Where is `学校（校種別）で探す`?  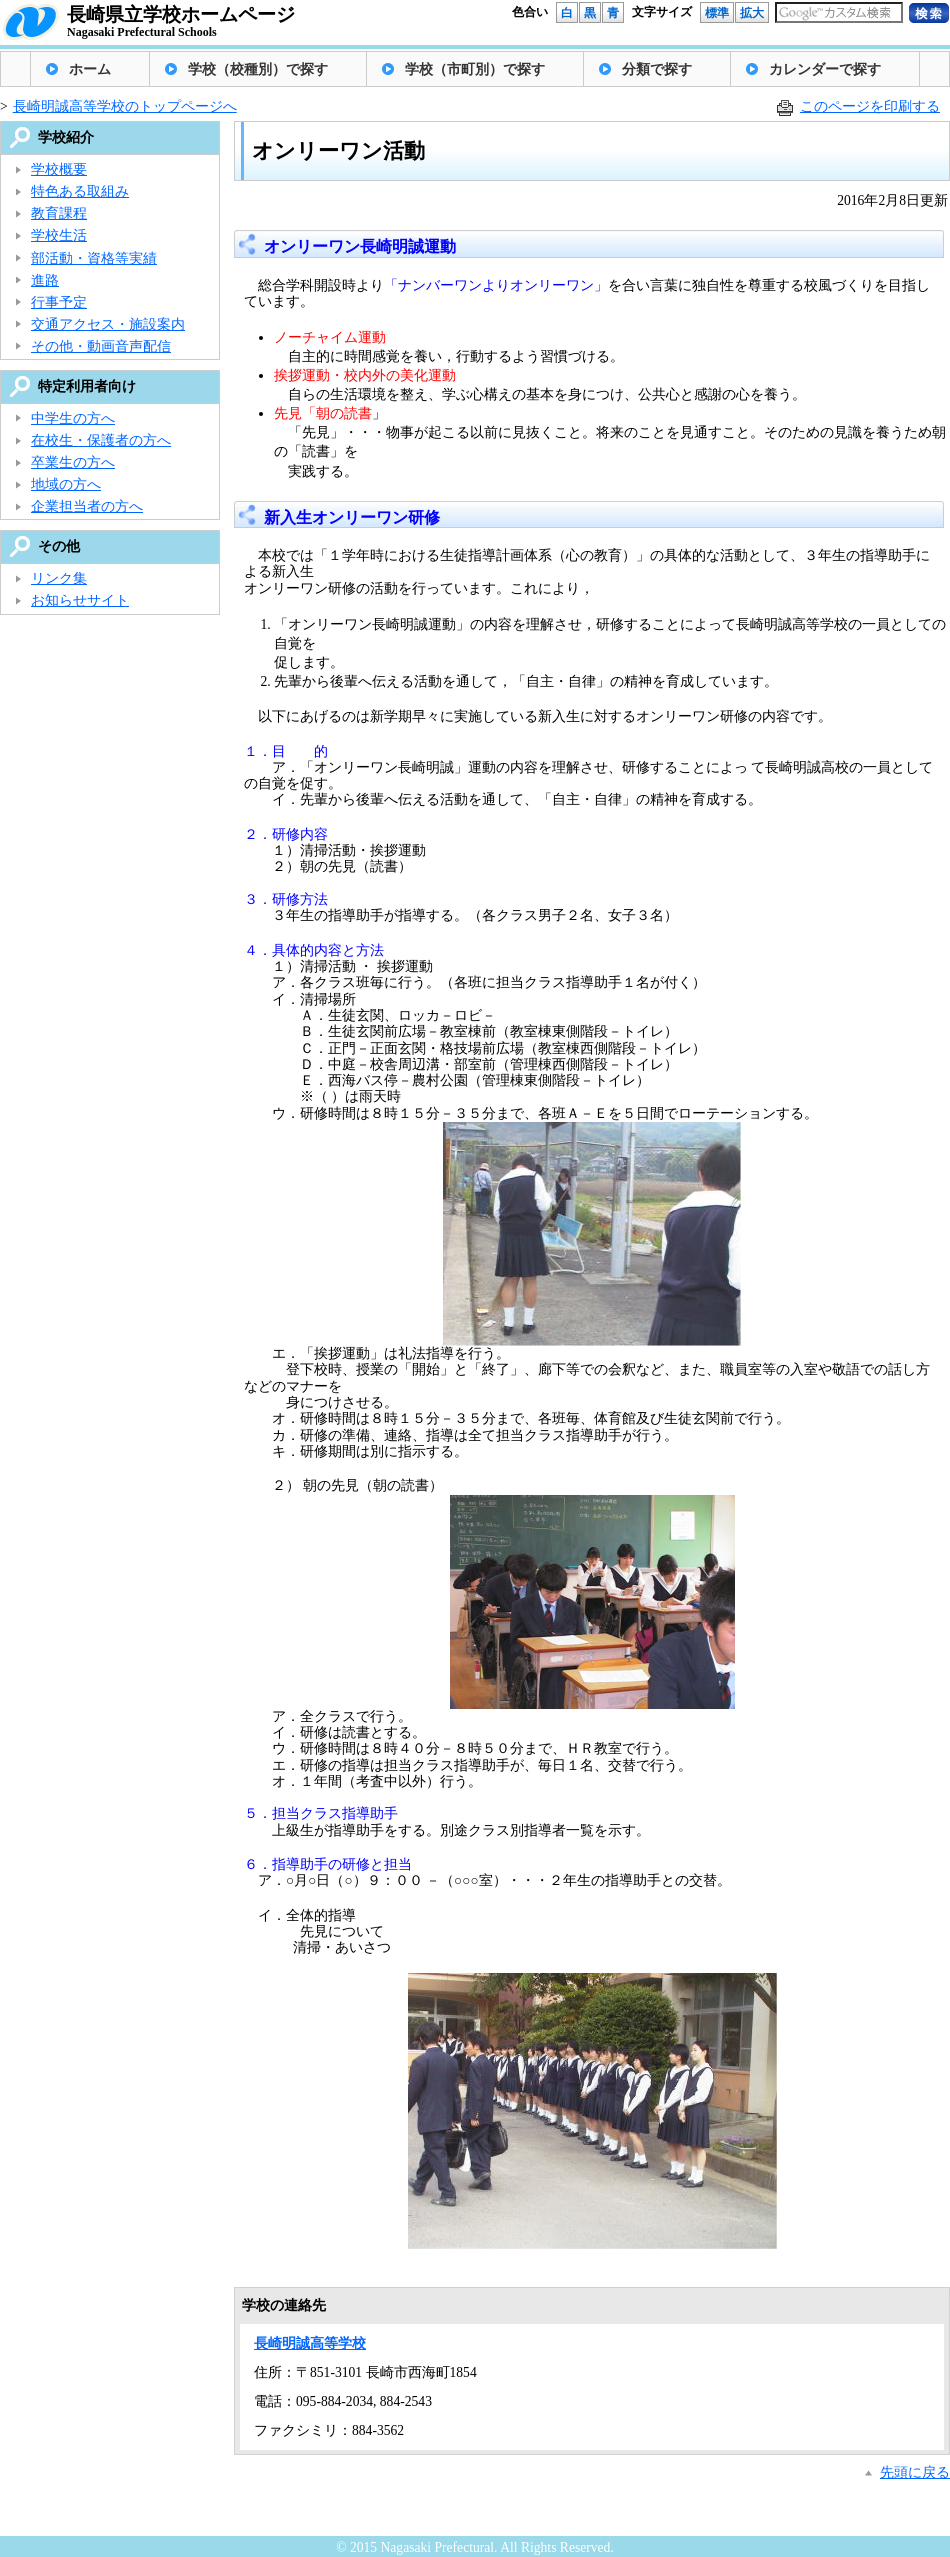
学校（校種別）で探す is located at coordinates (258, 69).